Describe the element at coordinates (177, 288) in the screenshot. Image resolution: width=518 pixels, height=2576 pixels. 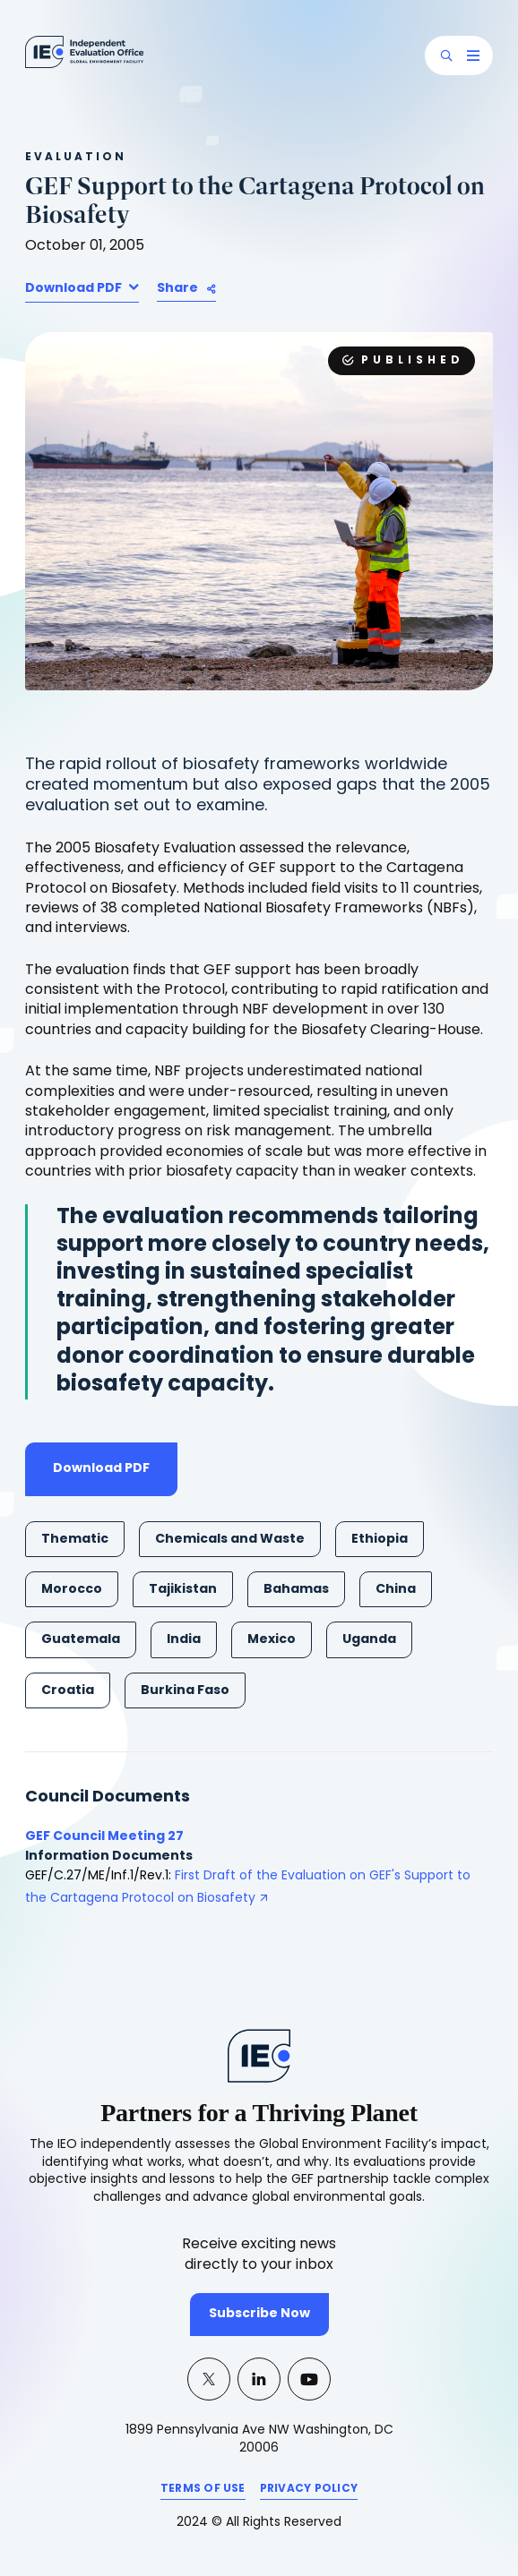
I see `Share [button]` at that location.